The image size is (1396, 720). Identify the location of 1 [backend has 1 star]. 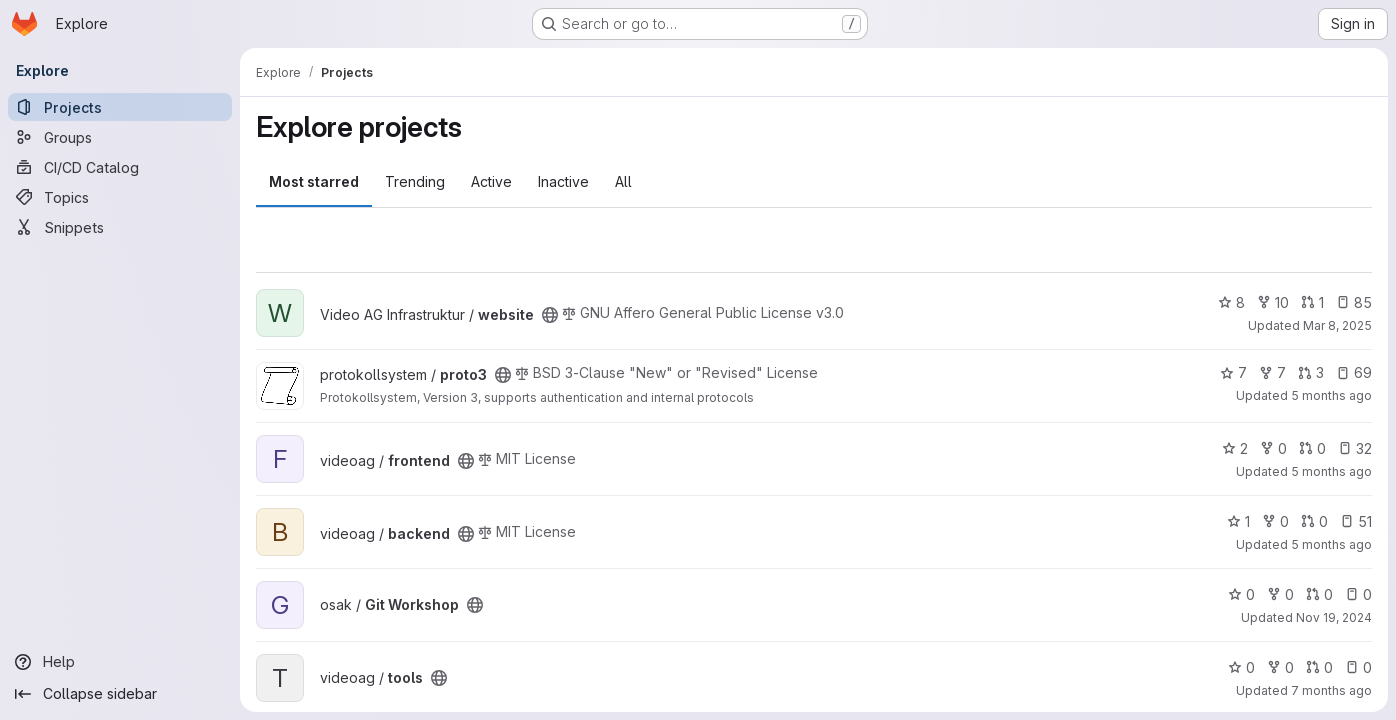
(1238, 521).